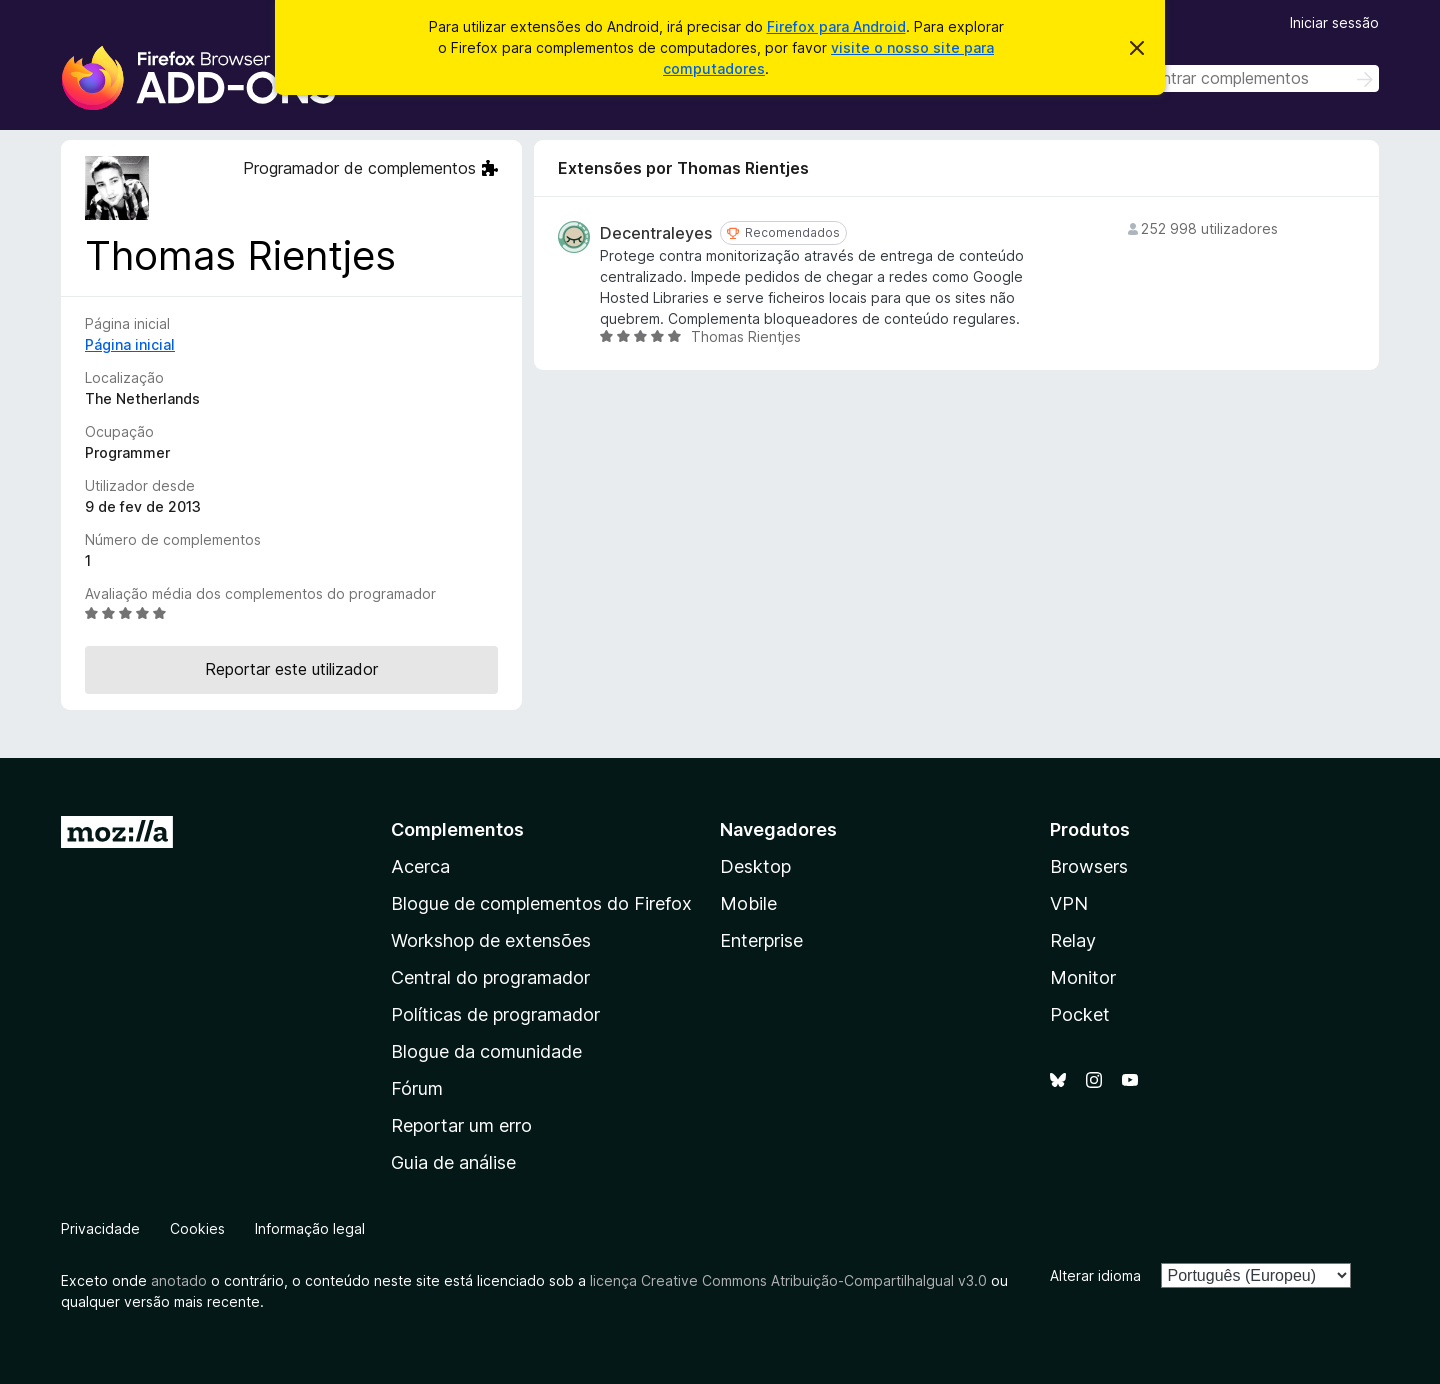  Describe the element at coordinates (179, 1280) in the screenshot. I see `anotado` at that location.